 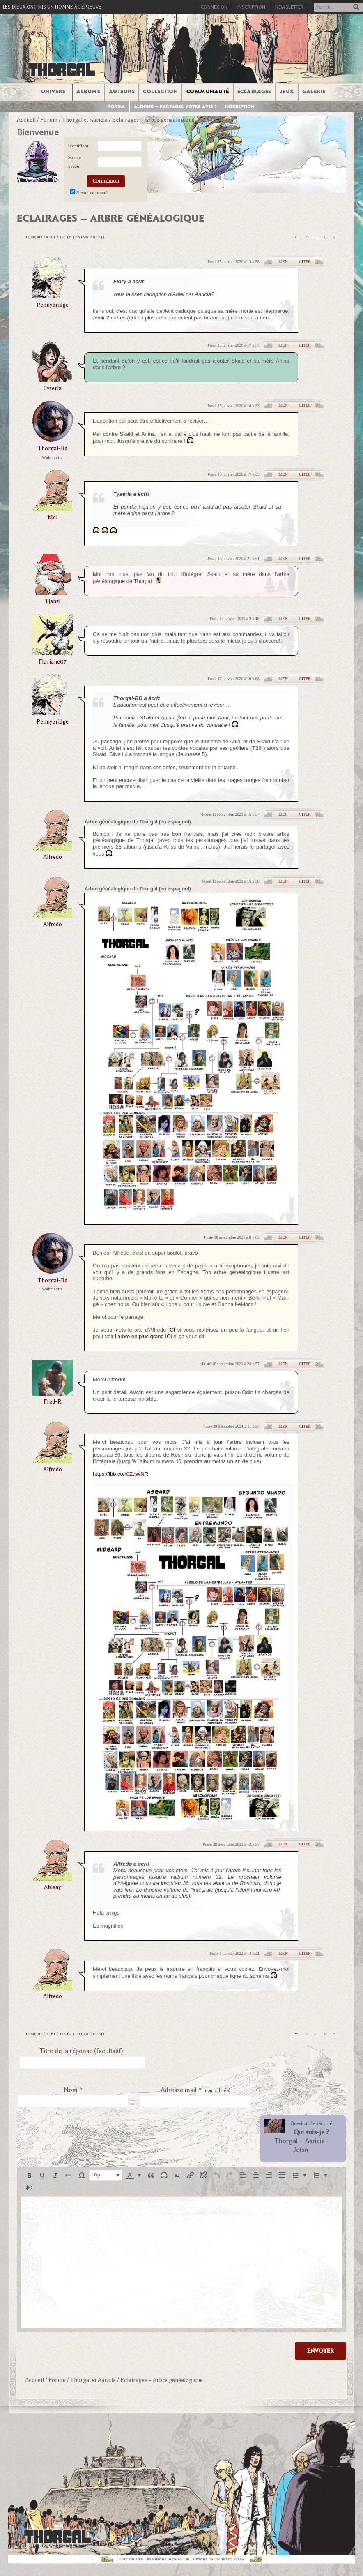 What do you see at coordinates (175, 106) in the screenshot?
I see `Althing – Partagez votre avis !` at bounding box center [175, 106].